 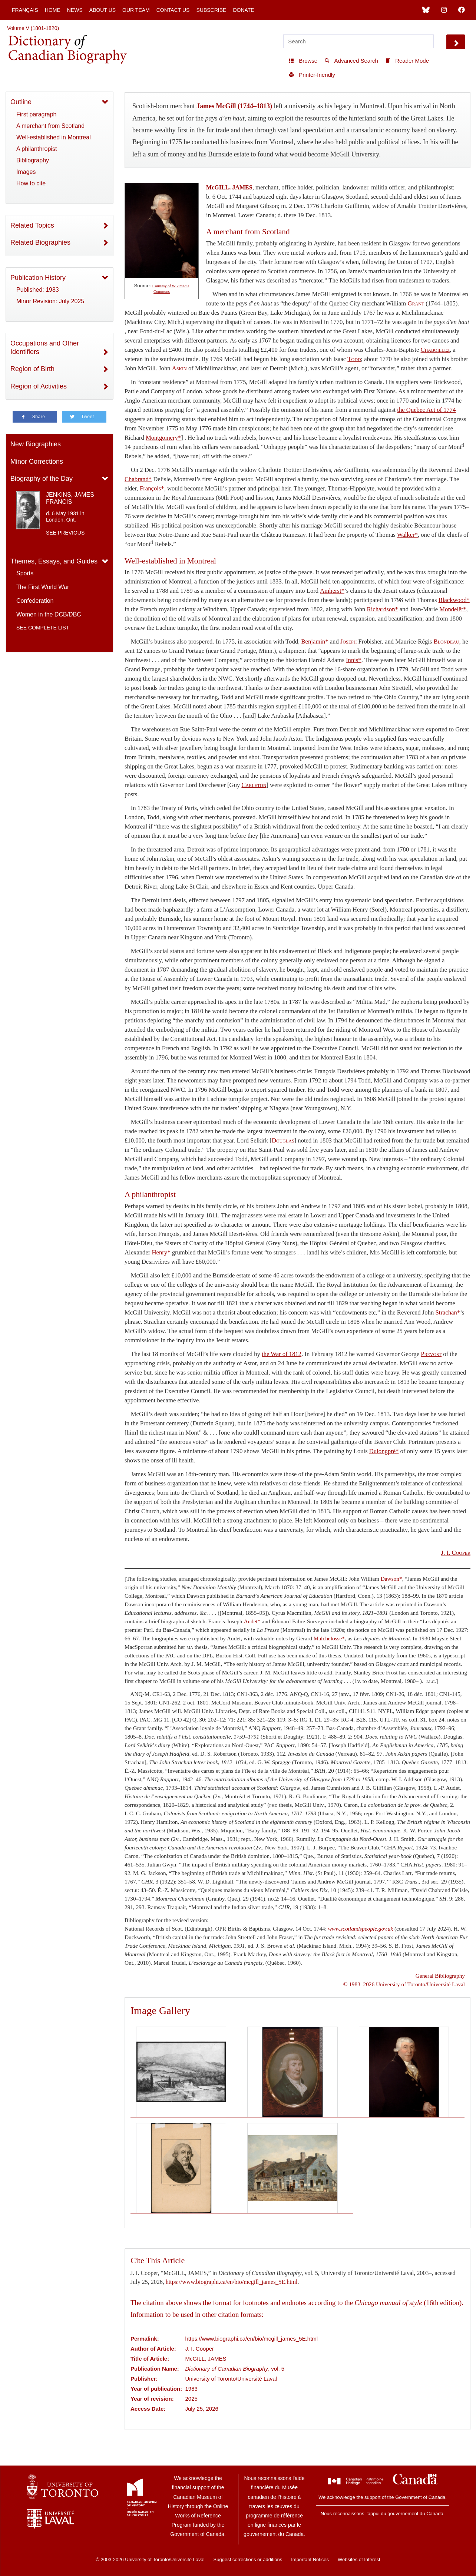 What do you see at coordinates (452, 609) in the screenshot?
I see `Mondelêt*` at bounding box center [452, 609].